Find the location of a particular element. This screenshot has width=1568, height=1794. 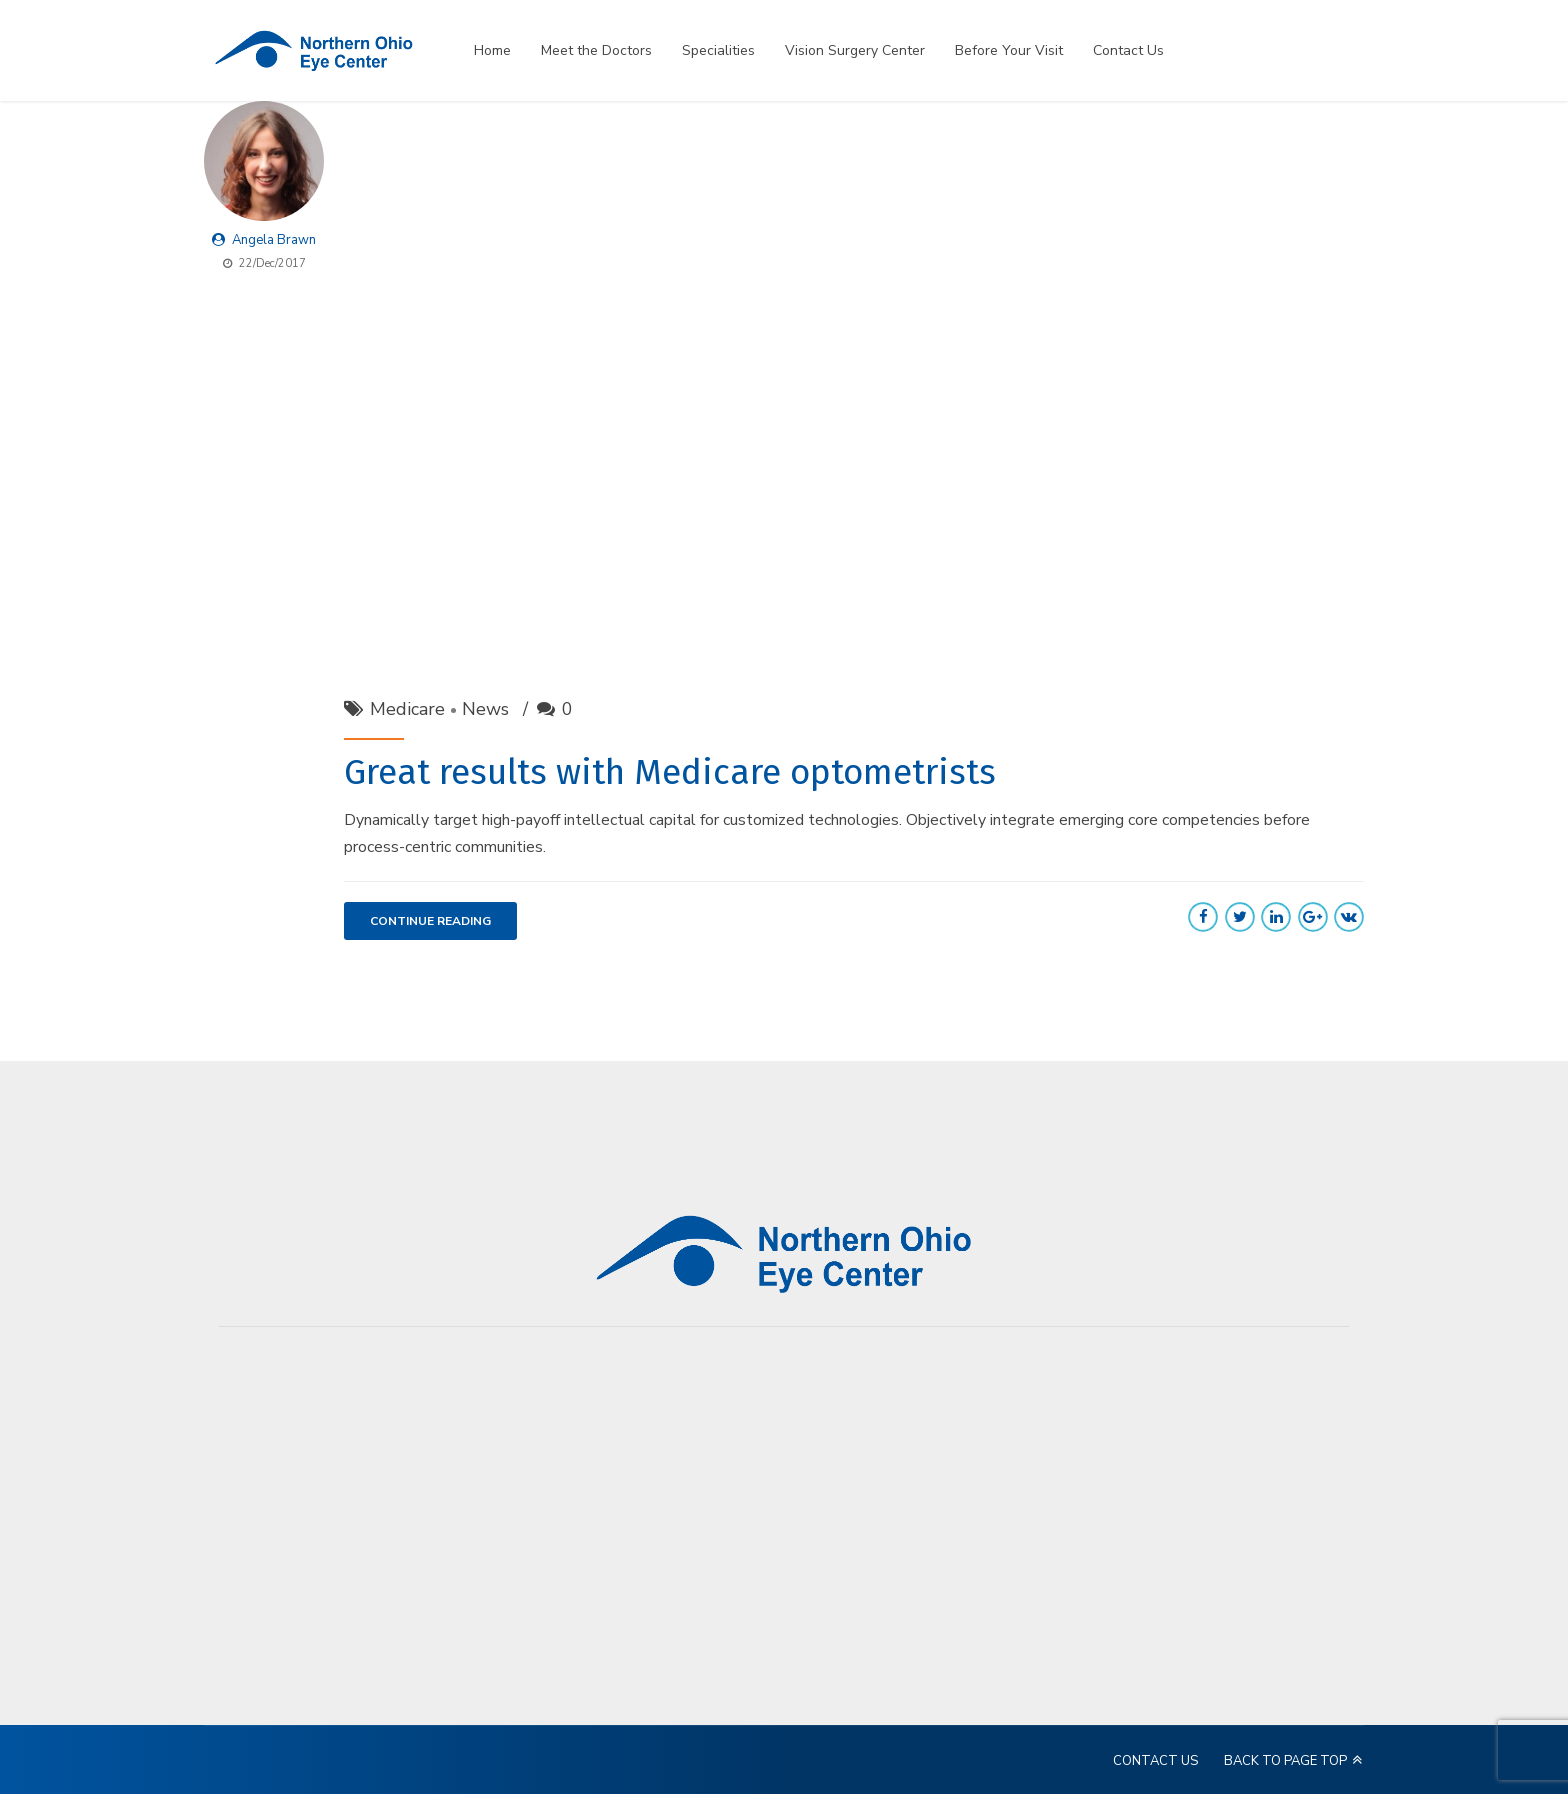

News is located at coordinates (485, 709).